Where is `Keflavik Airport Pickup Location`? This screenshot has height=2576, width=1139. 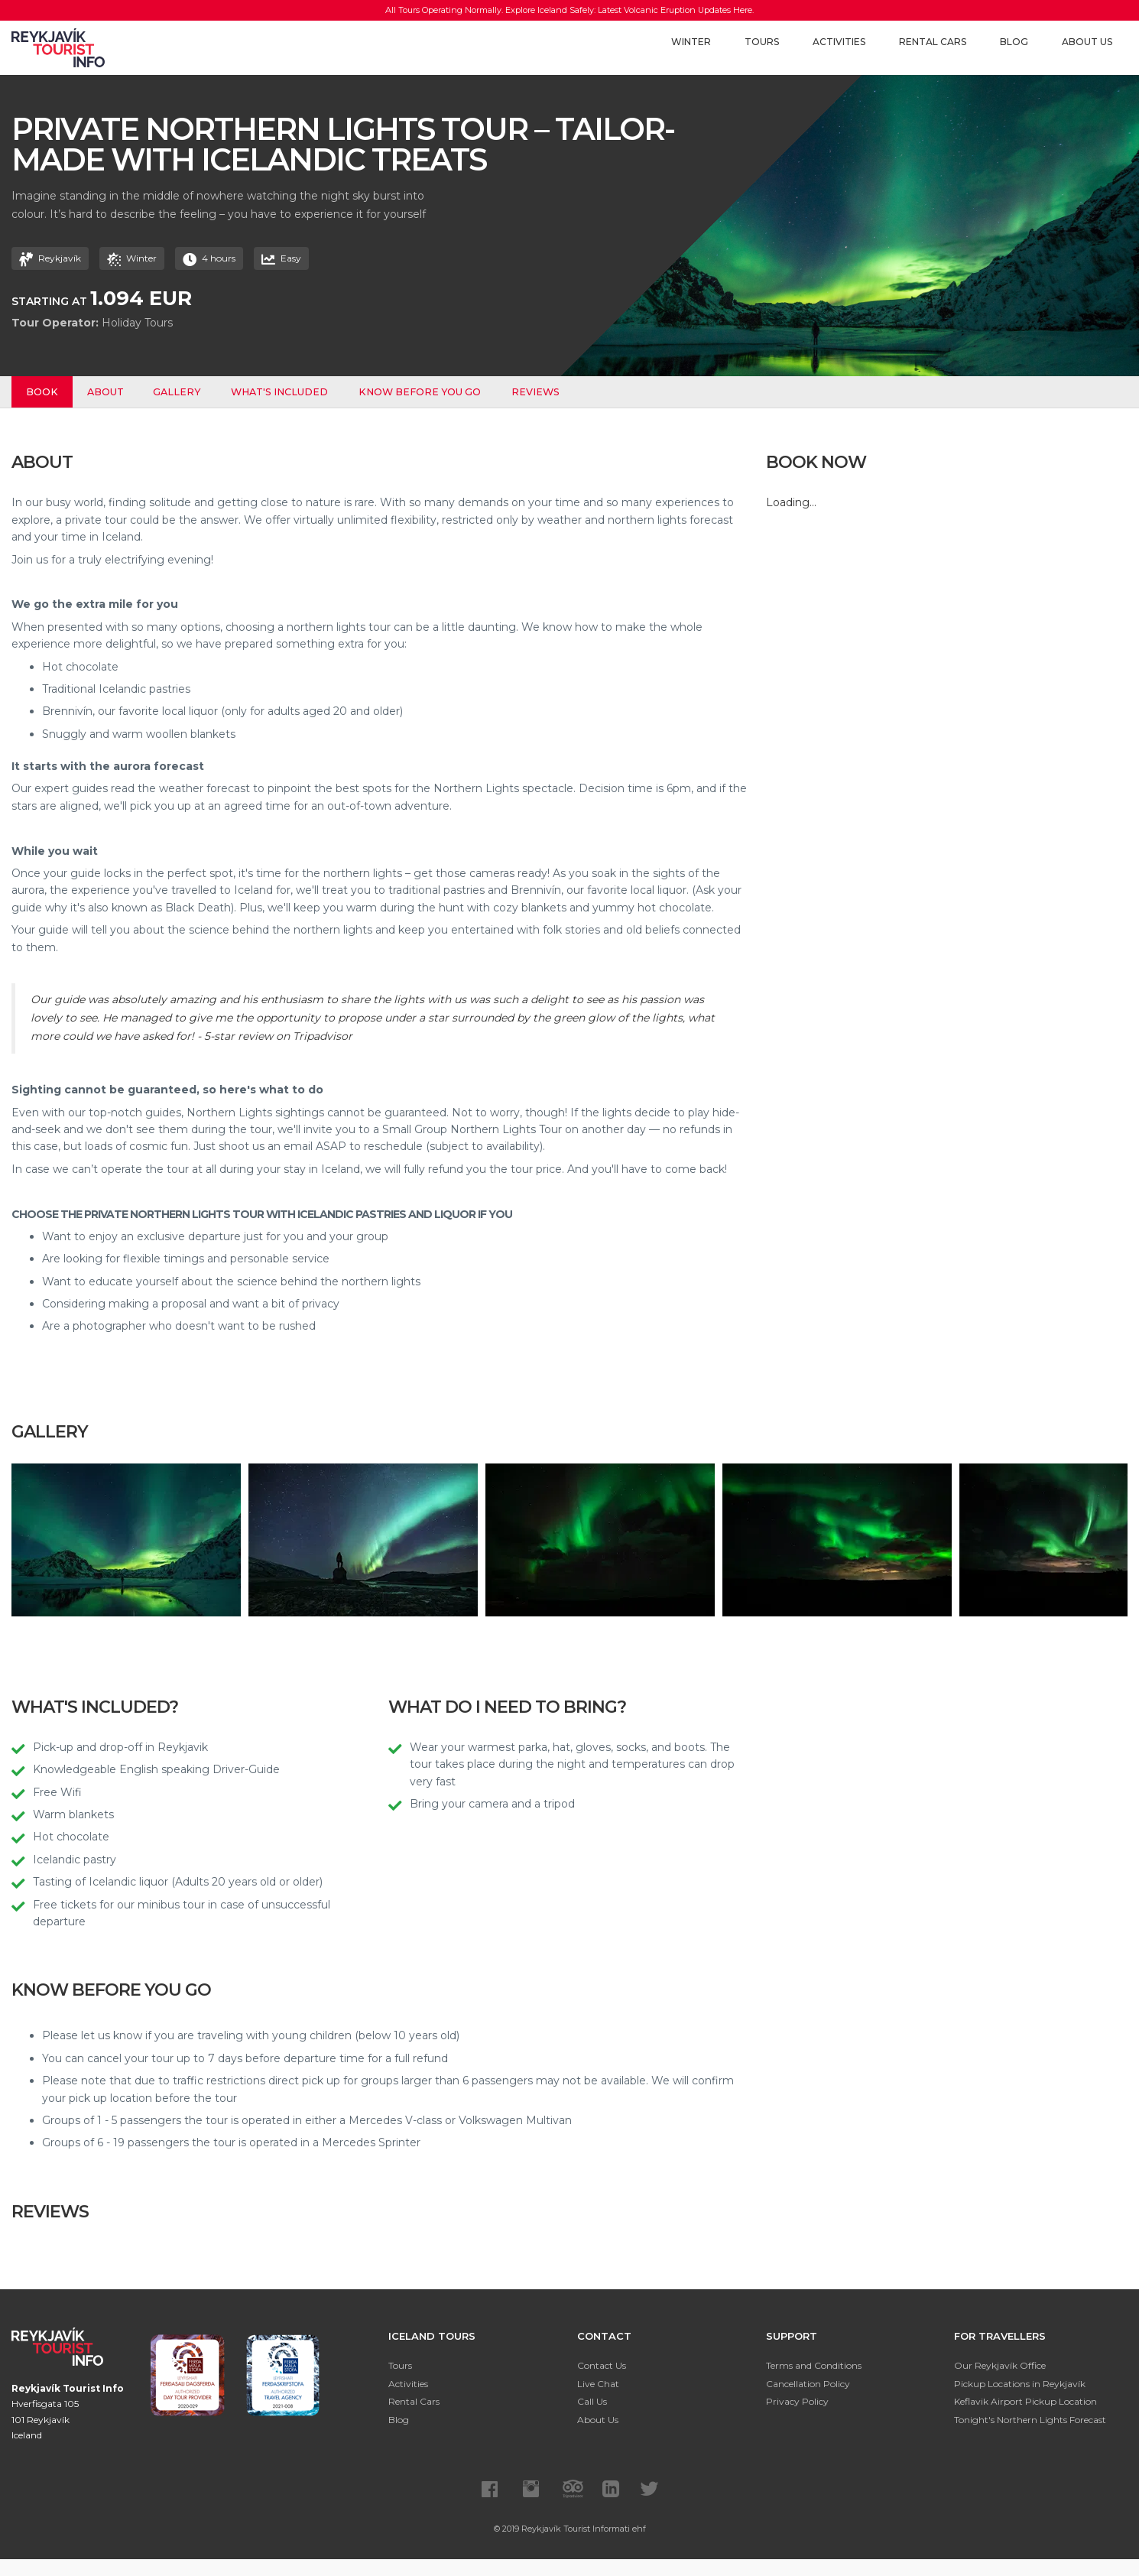 Keflavik Airport Pickup Location is located at coordinates (1025, 2401).